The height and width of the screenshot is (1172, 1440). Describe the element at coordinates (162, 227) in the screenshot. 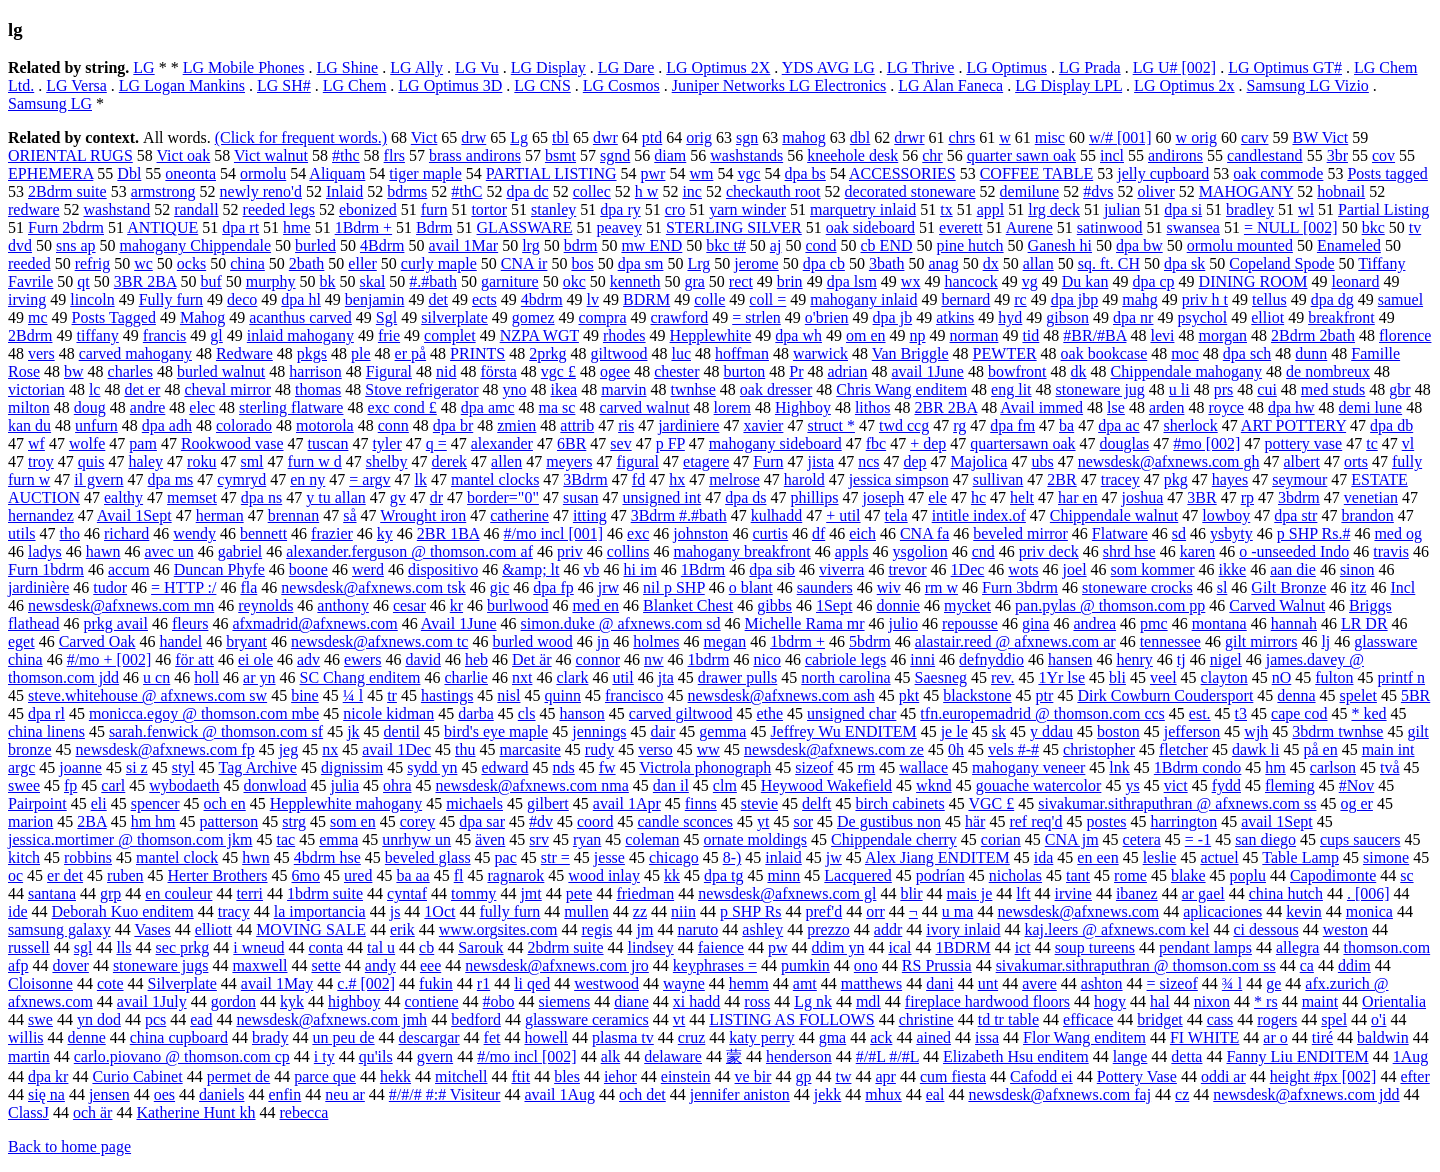

I see `ANTIQUE` at that location.